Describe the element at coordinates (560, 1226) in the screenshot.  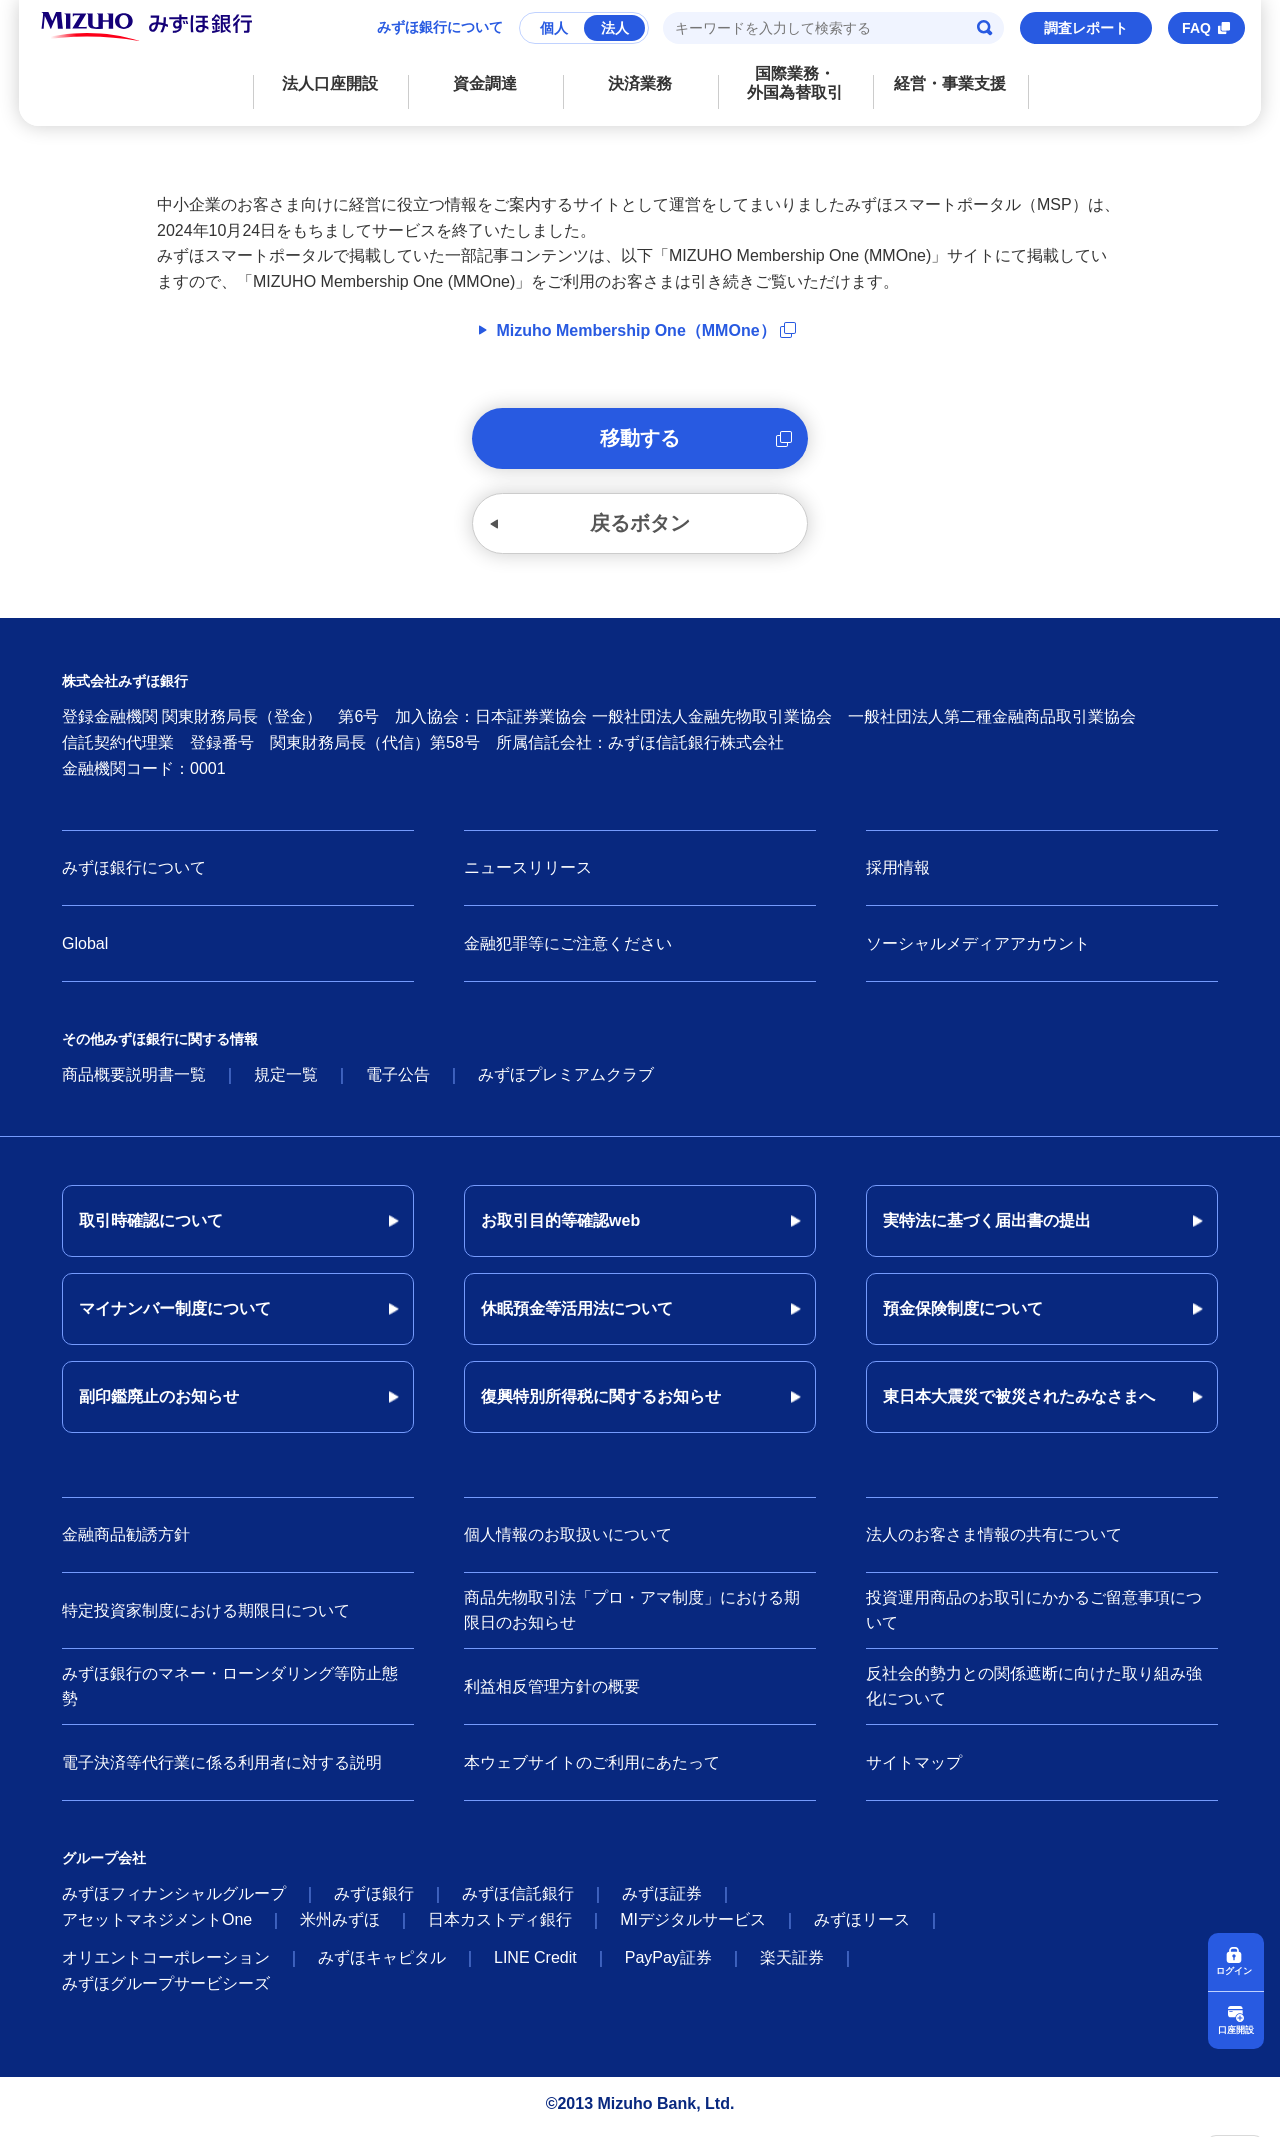
I see `お取引目的等確認web` at that location.